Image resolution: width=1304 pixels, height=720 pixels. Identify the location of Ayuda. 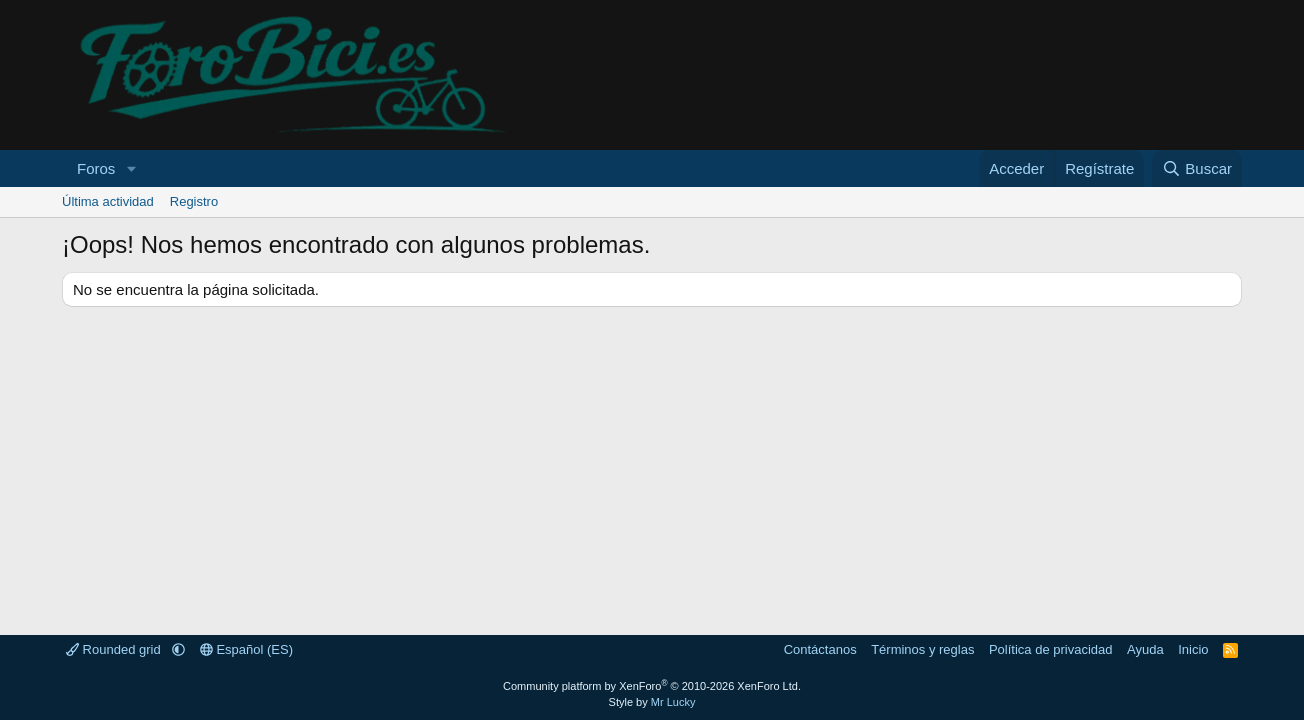
(1145, 649).